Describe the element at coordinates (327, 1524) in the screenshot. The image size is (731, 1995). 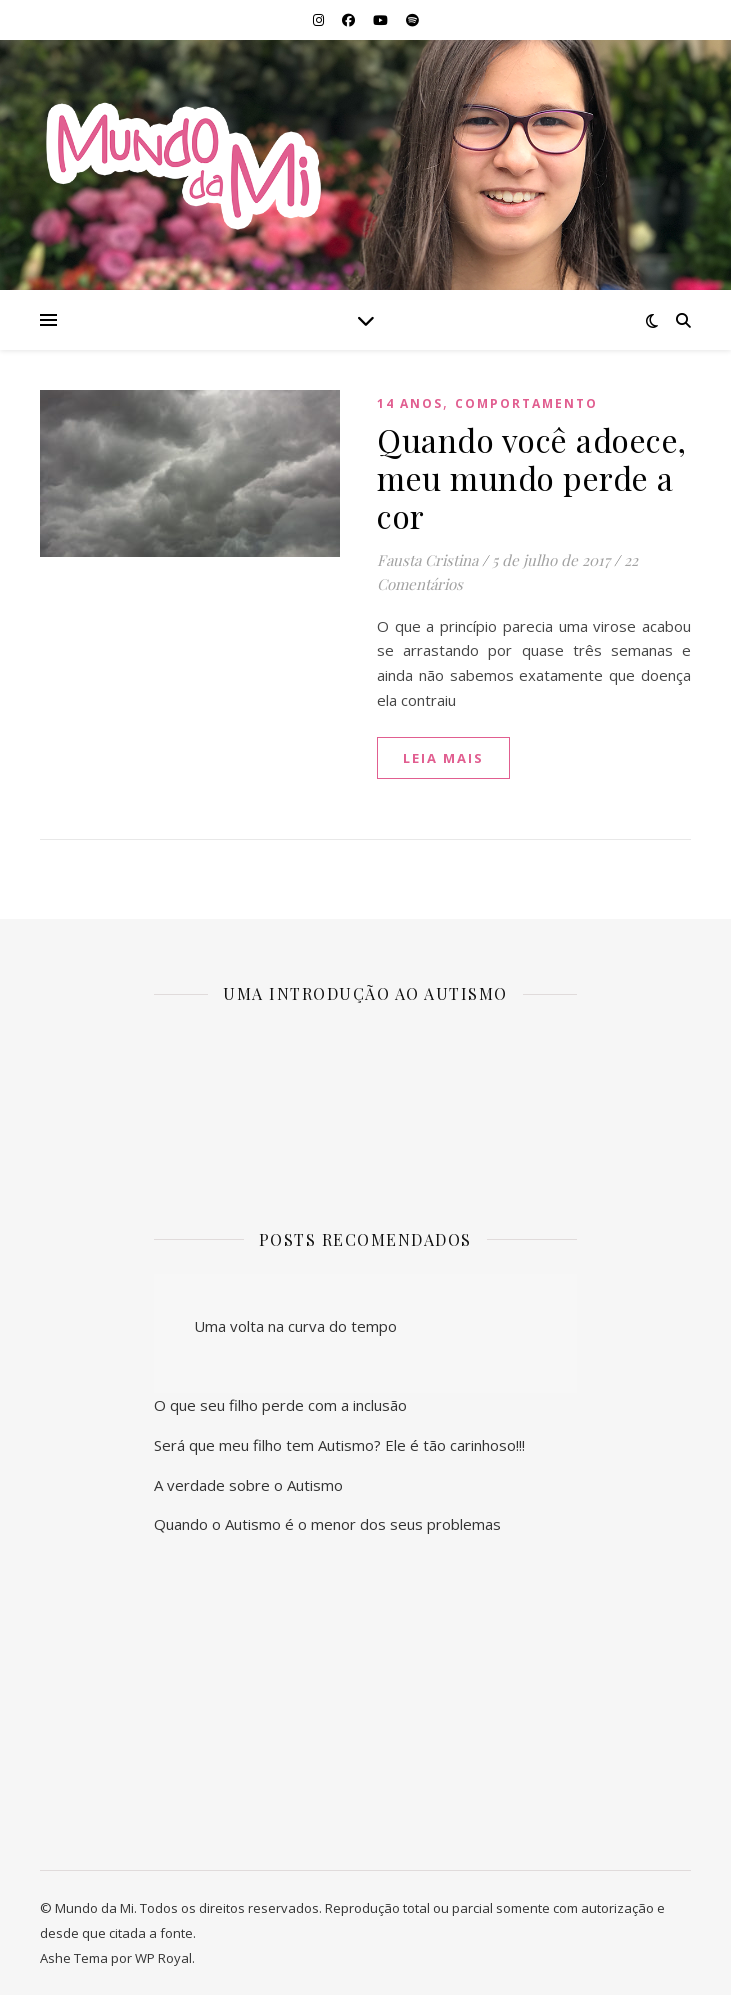
I see `Quando o Autismo é o menor dos seus problemas` at that location.